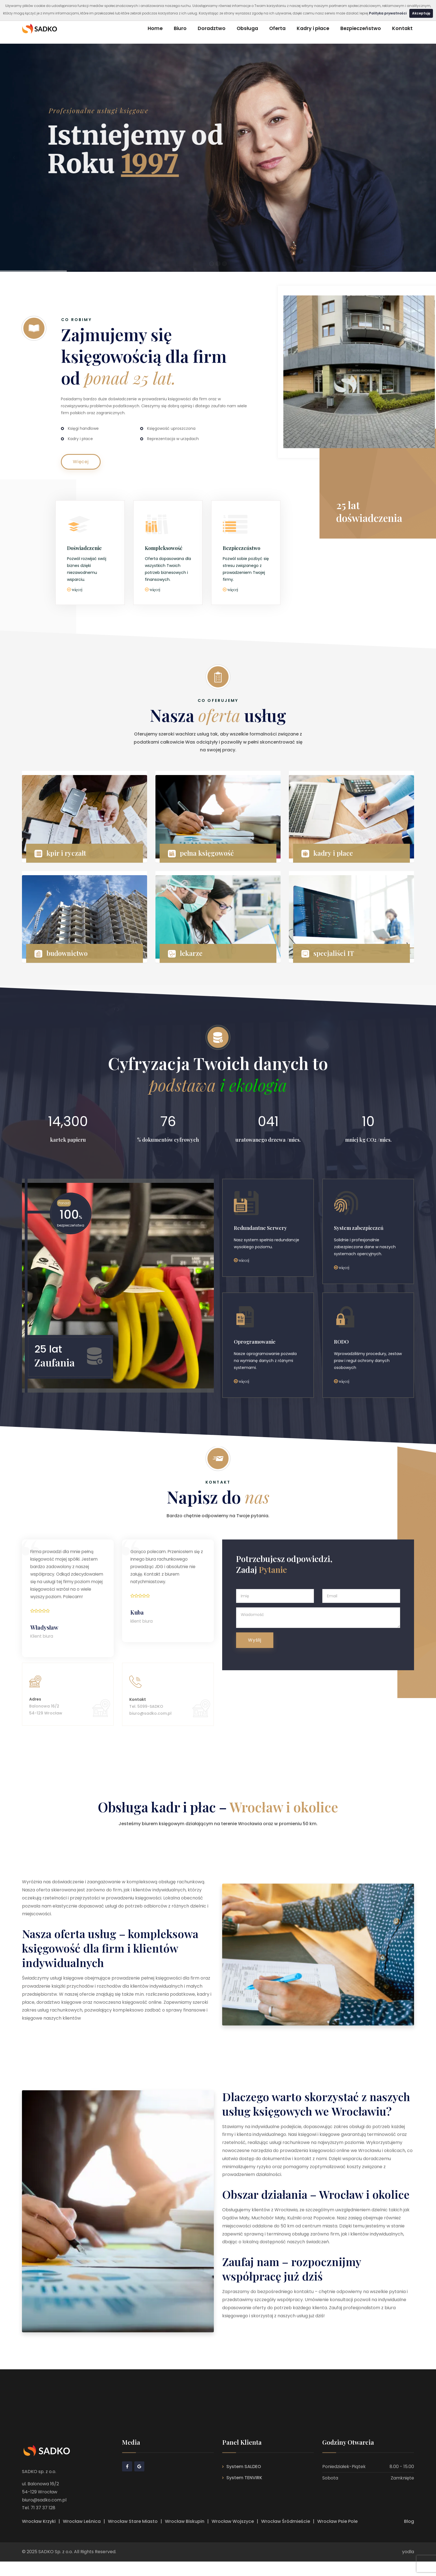  What do you see at coordinates (337, 2536) in the screenshot?
I see `Wrocław Psie Pole` at bounding box center [337, 2536].